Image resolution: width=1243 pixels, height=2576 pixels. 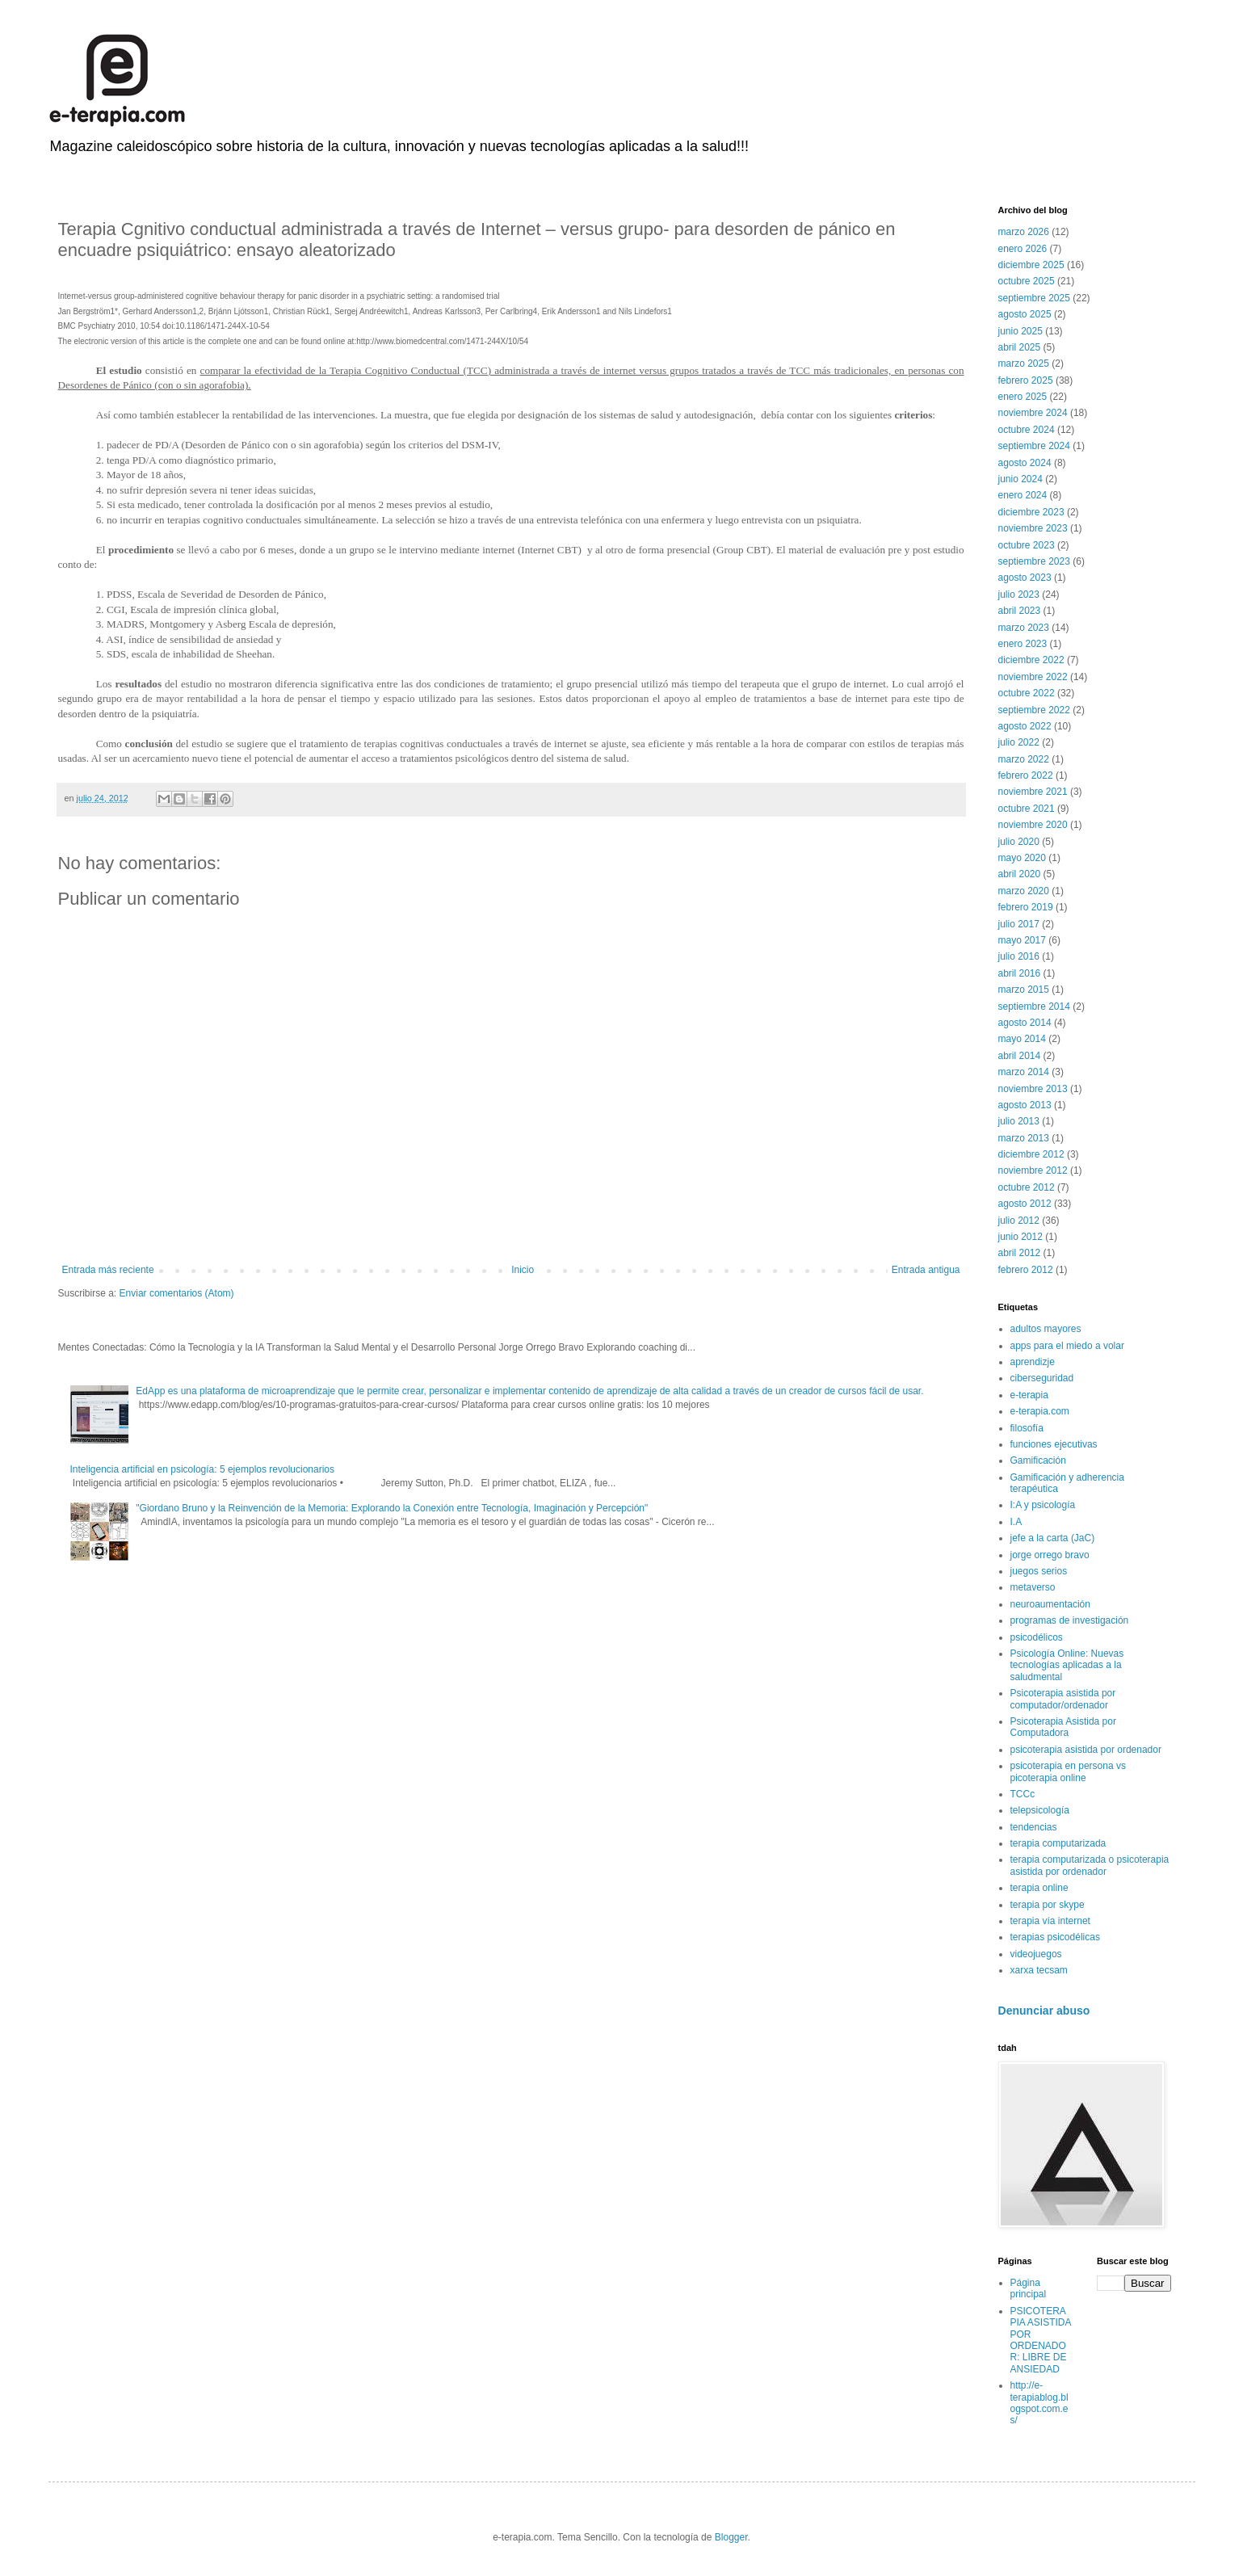 I want to click on abril 2020, so click(x=1019, y=874).